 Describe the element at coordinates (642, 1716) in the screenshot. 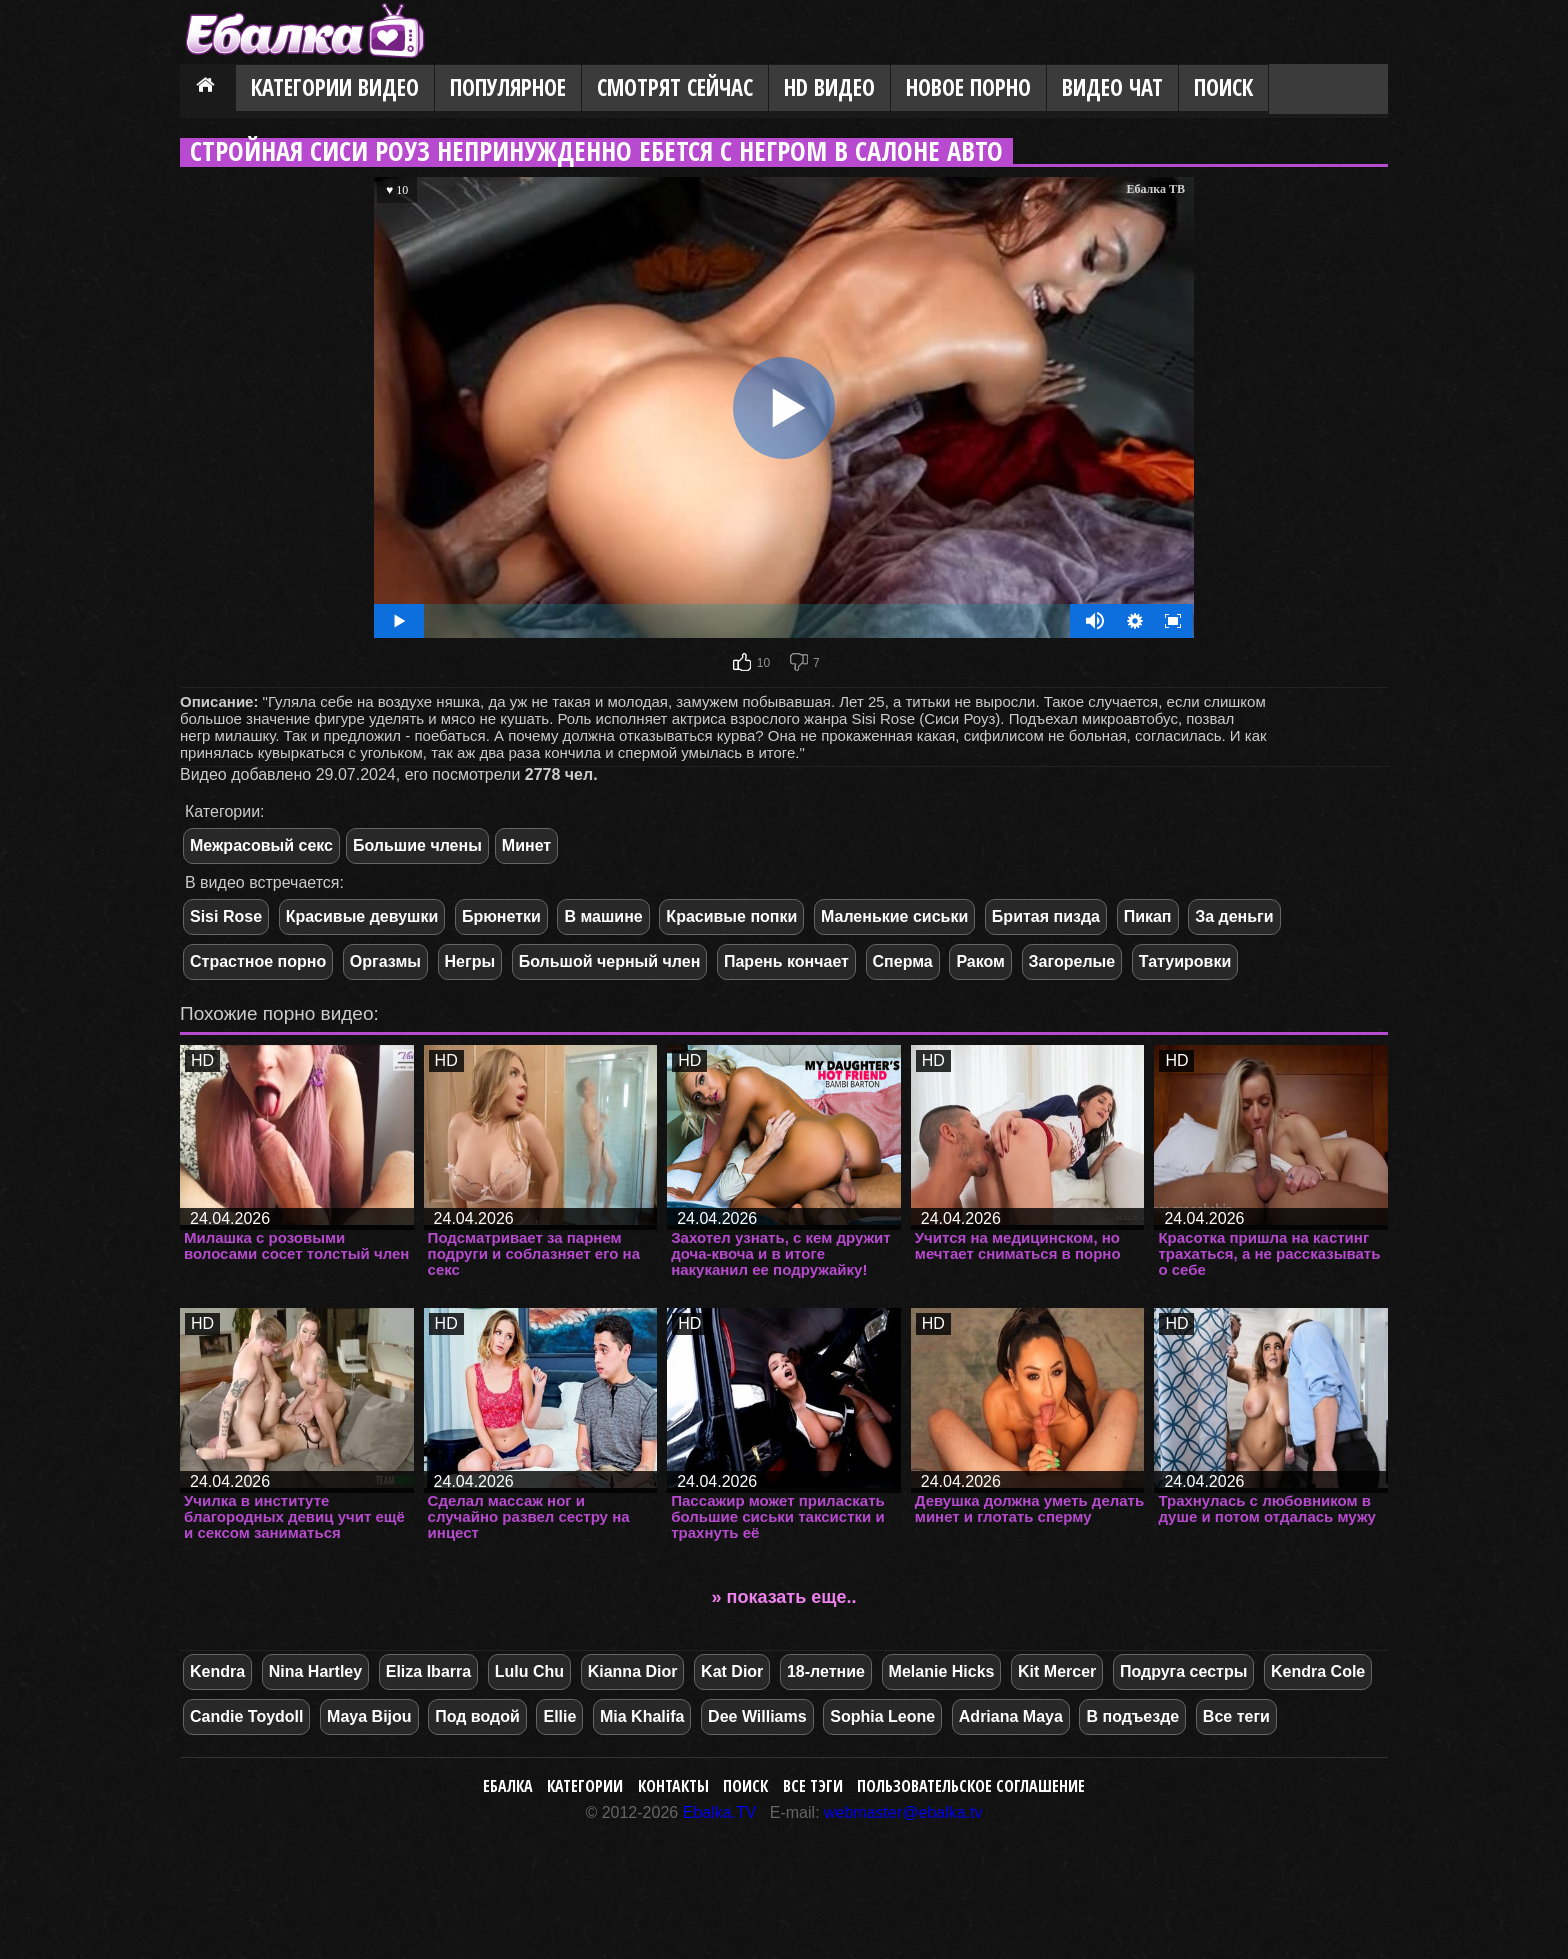

I see `Mia Khalifa` at that location.